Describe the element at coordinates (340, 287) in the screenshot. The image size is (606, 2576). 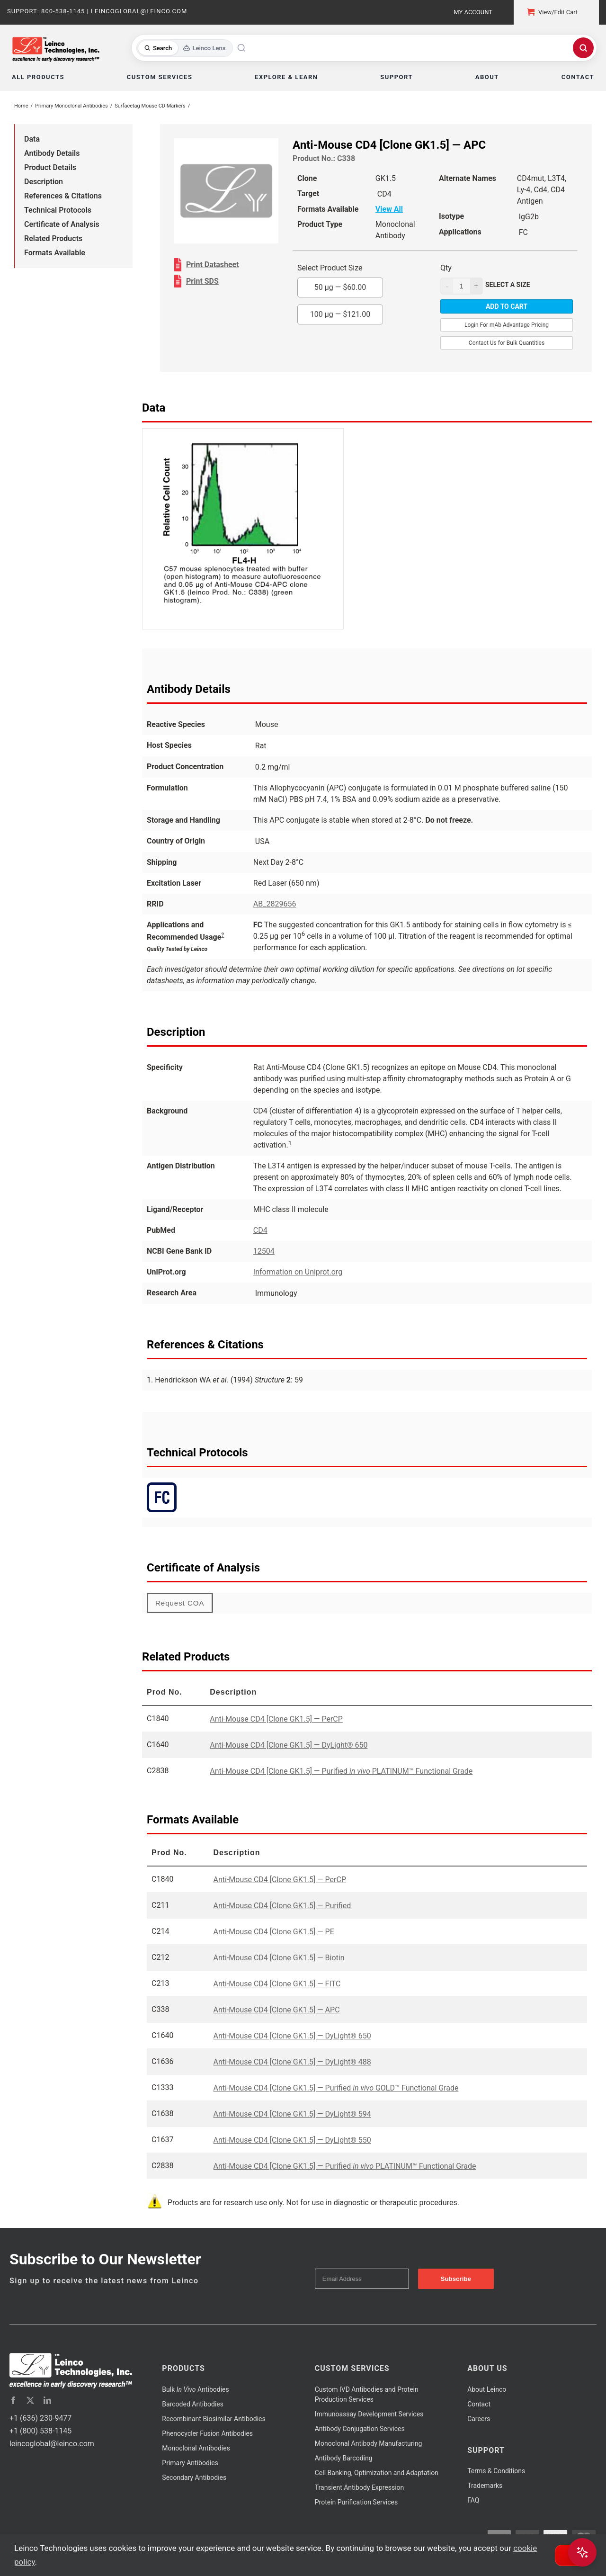
I see `50 µg —` at that location.